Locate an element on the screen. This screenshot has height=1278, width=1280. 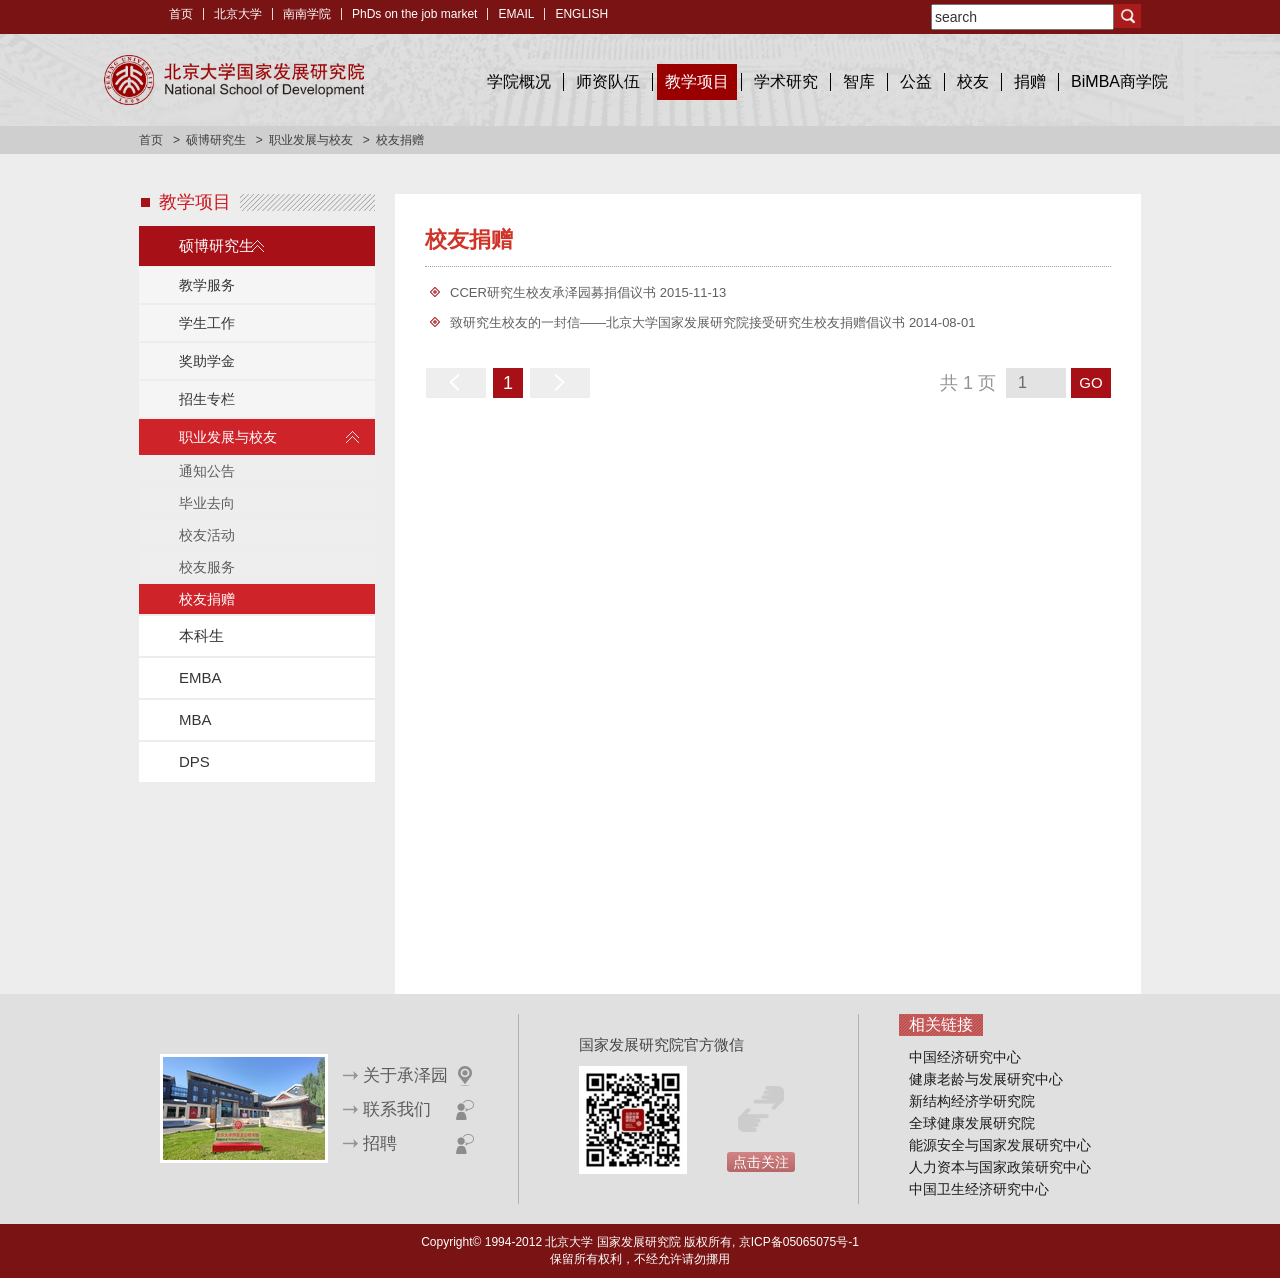
校友服务 is located at coordinates (207, 567).